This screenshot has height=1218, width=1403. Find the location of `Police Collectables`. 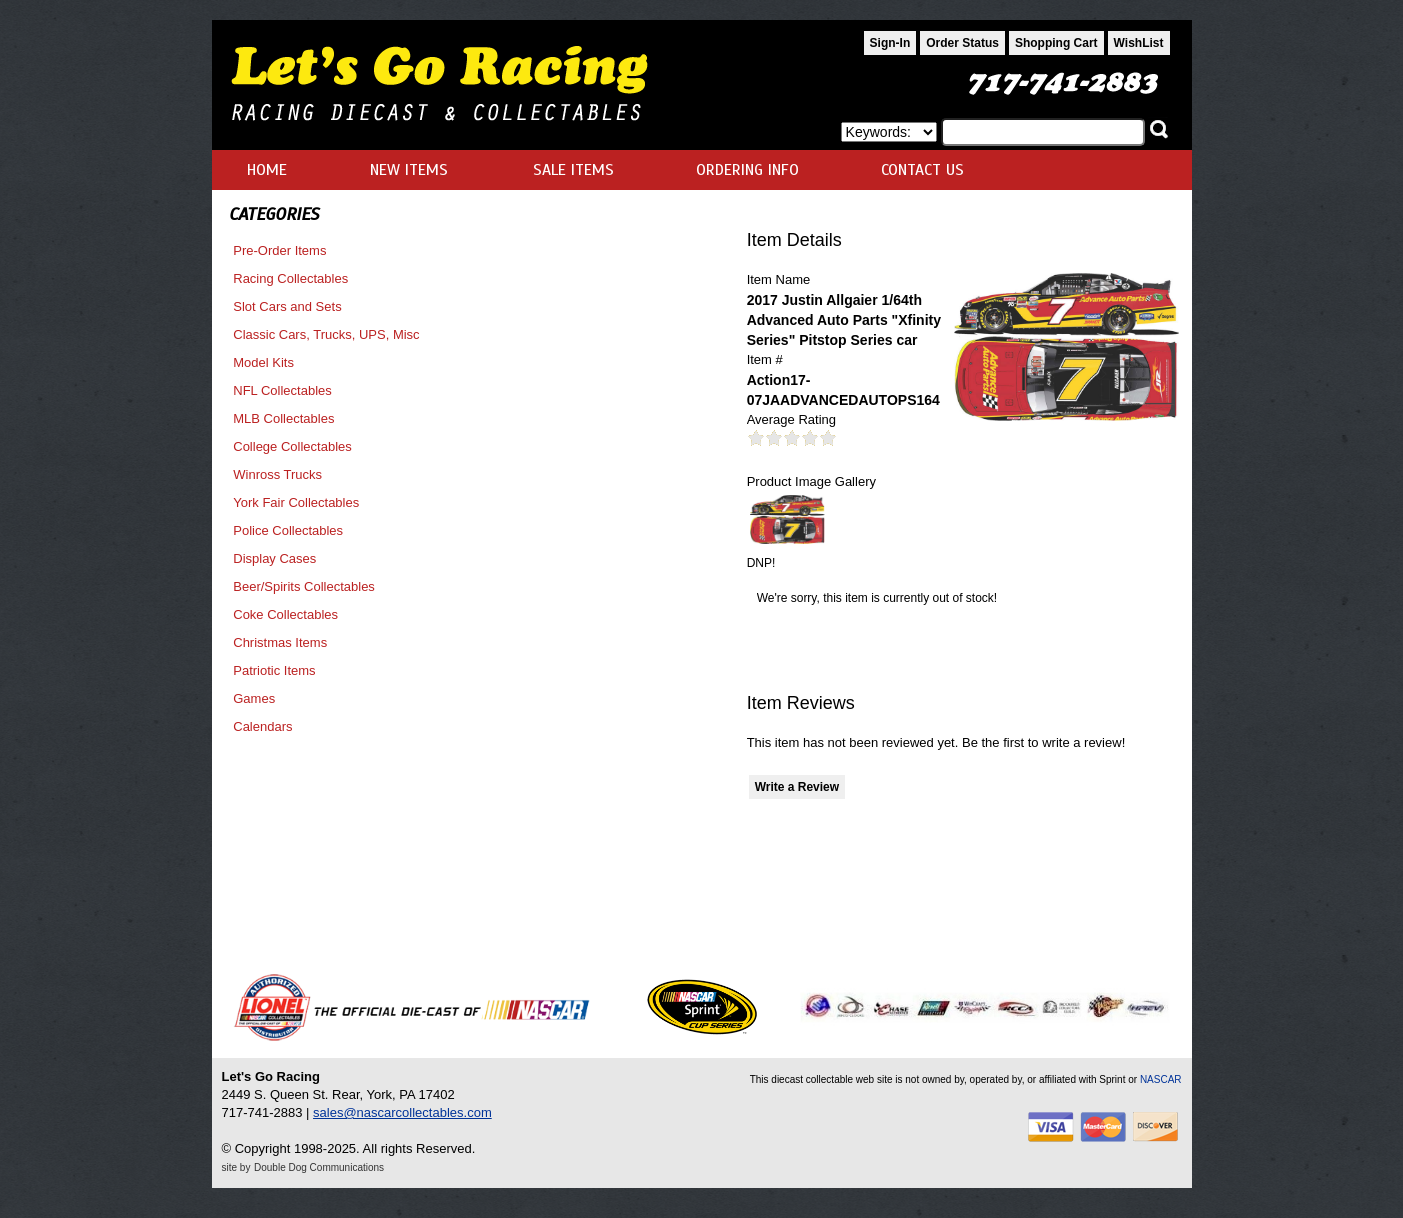

Police Collectables is located at coordinates (288, 530).